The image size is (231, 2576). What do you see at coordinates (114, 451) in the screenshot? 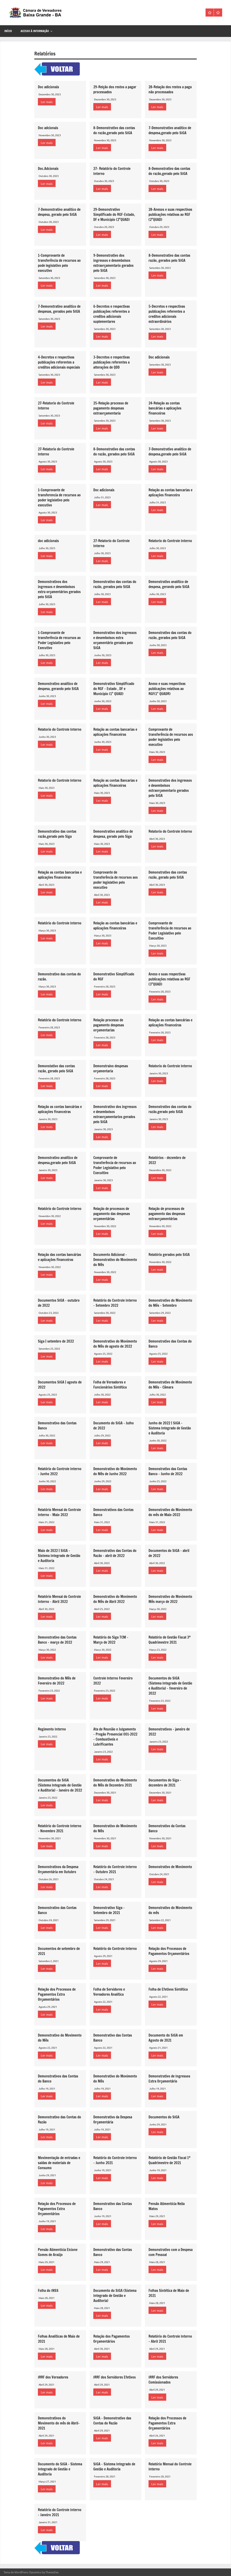
I see `8-Demonstrativo das contas do razão, gerados pelo SIGA` at bounding box center [114, 451].